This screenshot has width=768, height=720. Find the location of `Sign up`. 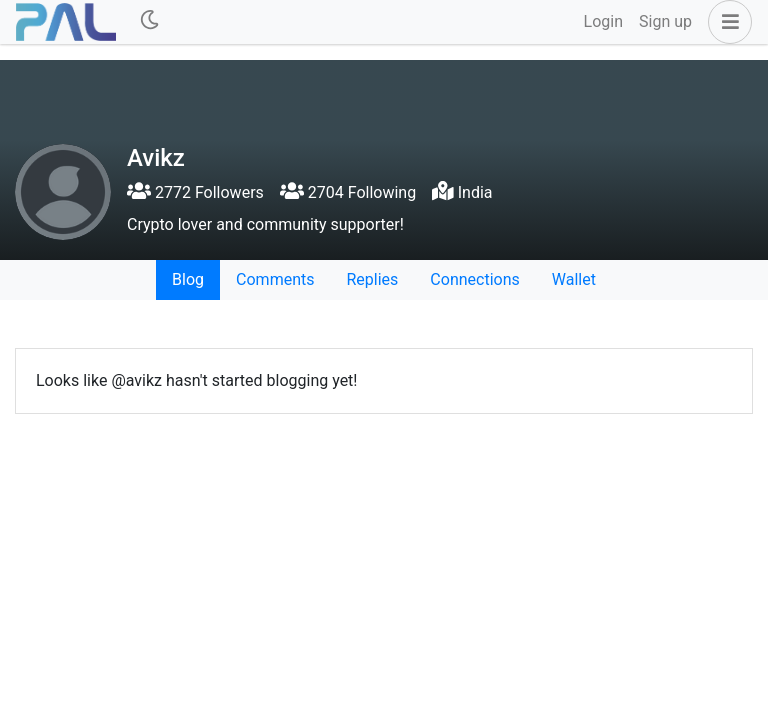

Sign up is located at coordinates (665, 21).